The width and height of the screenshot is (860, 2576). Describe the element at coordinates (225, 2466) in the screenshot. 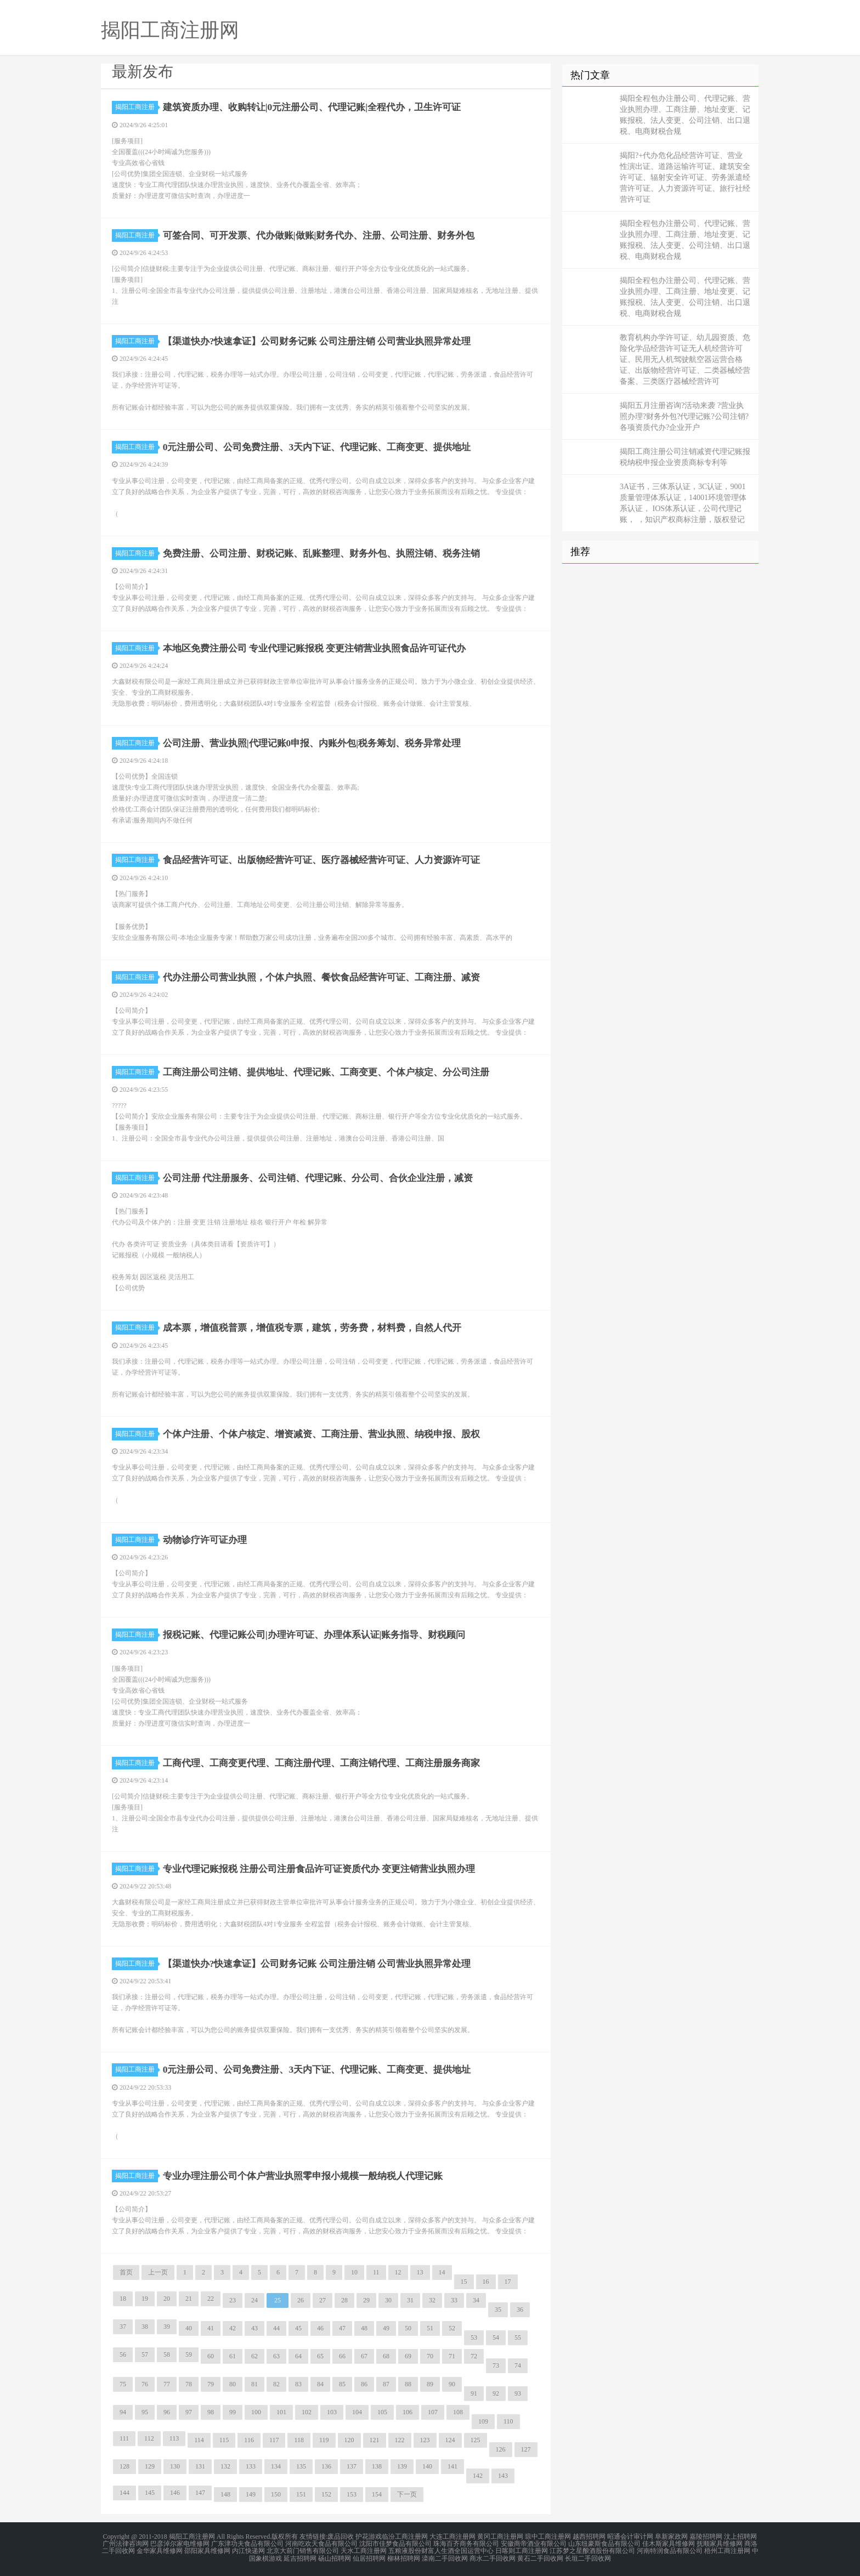

I see `132` at that location.